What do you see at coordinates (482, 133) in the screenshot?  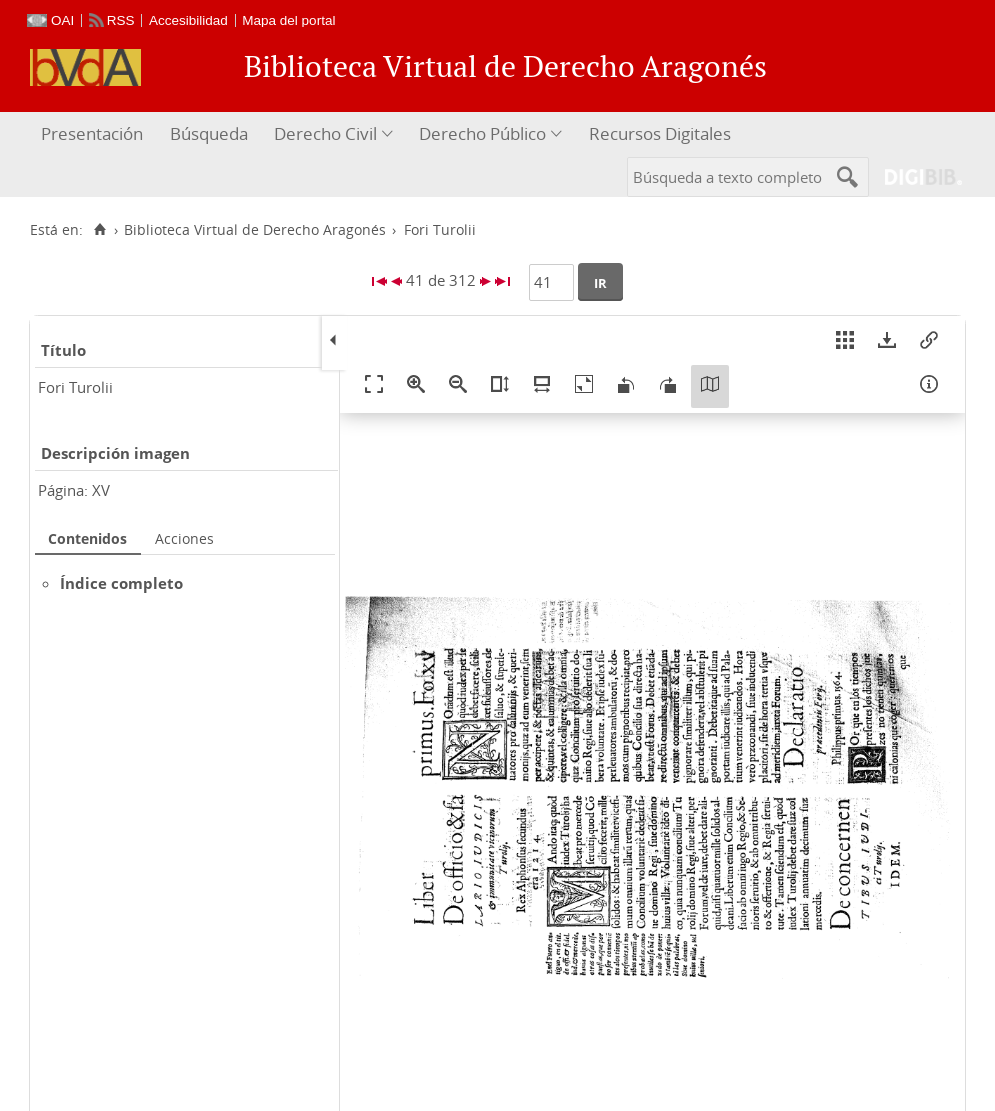 I see `Derecho Público` at bounding box center [482, 133].